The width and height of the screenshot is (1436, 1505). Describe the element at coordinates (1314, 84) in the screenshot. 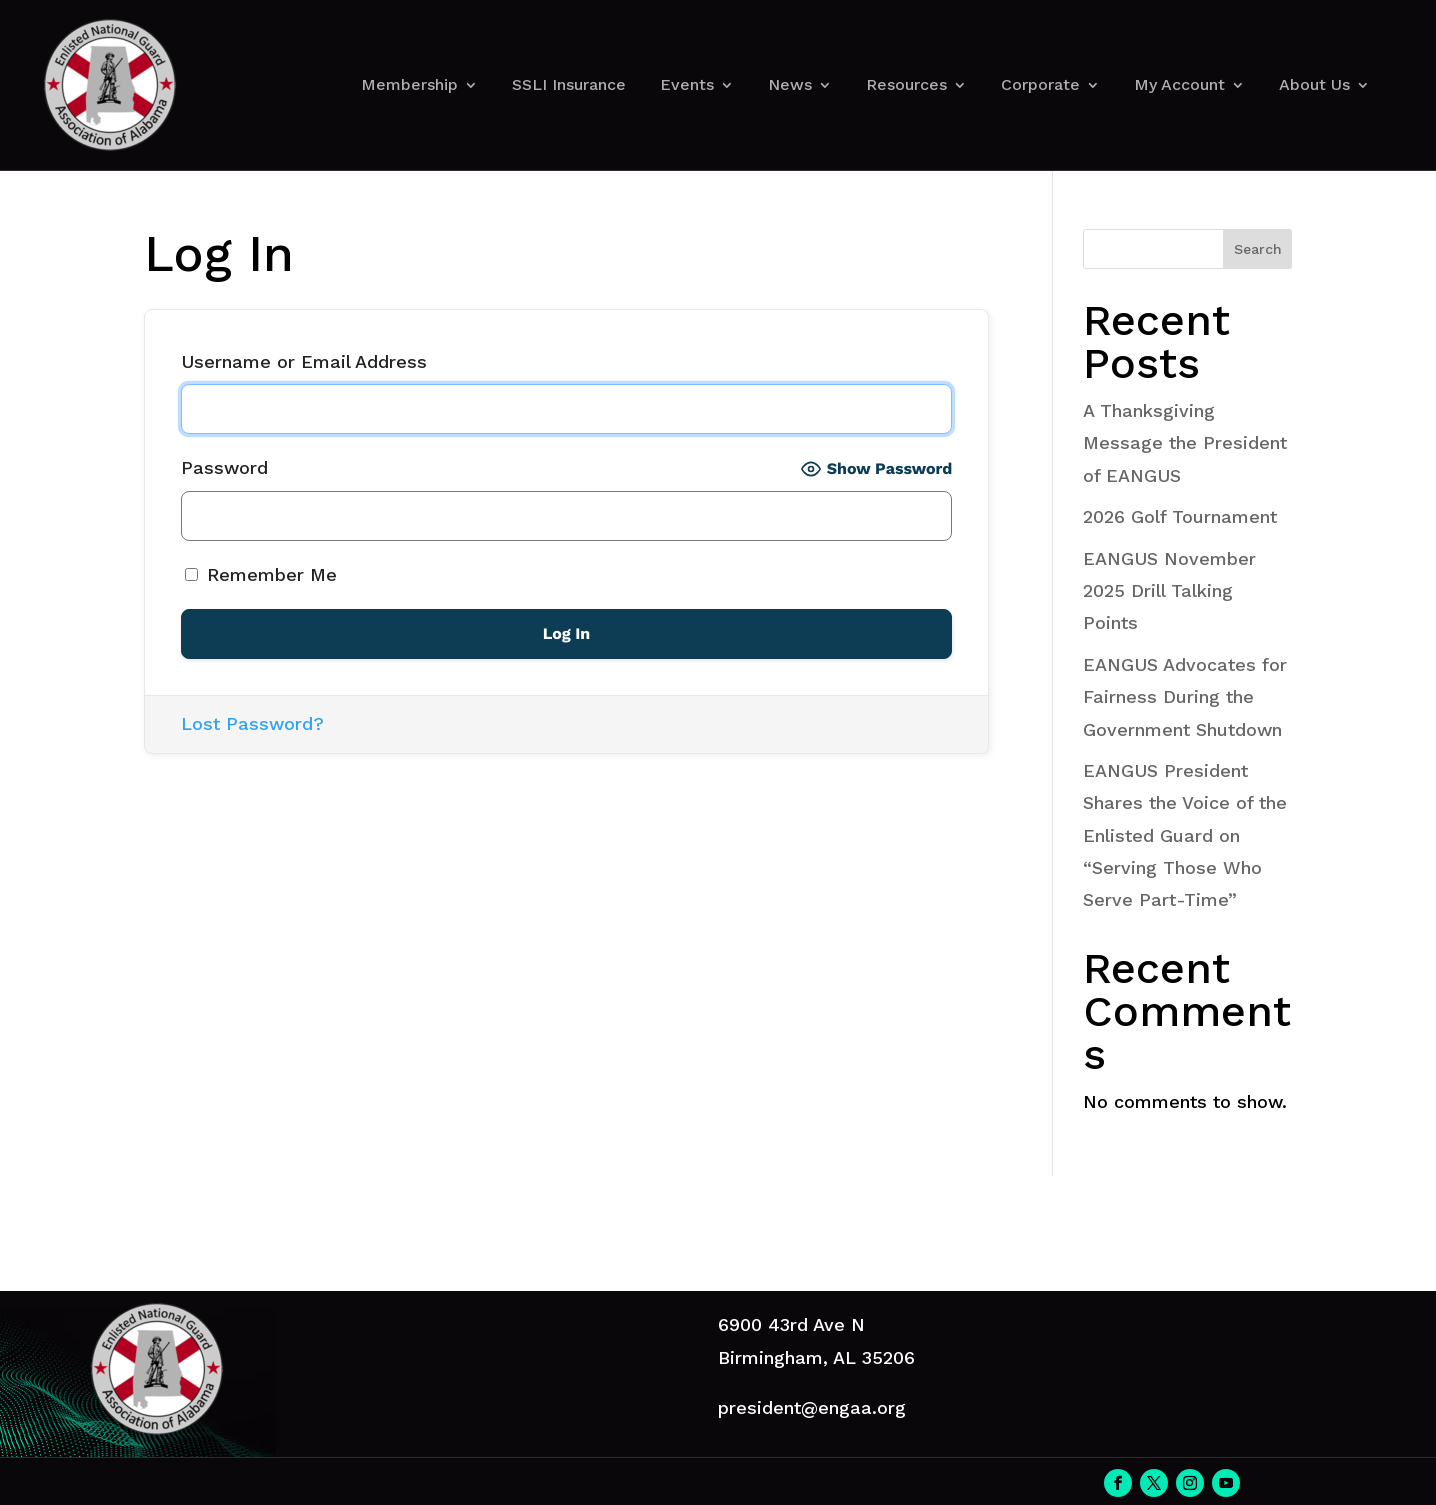

I see `About Us` at that location.